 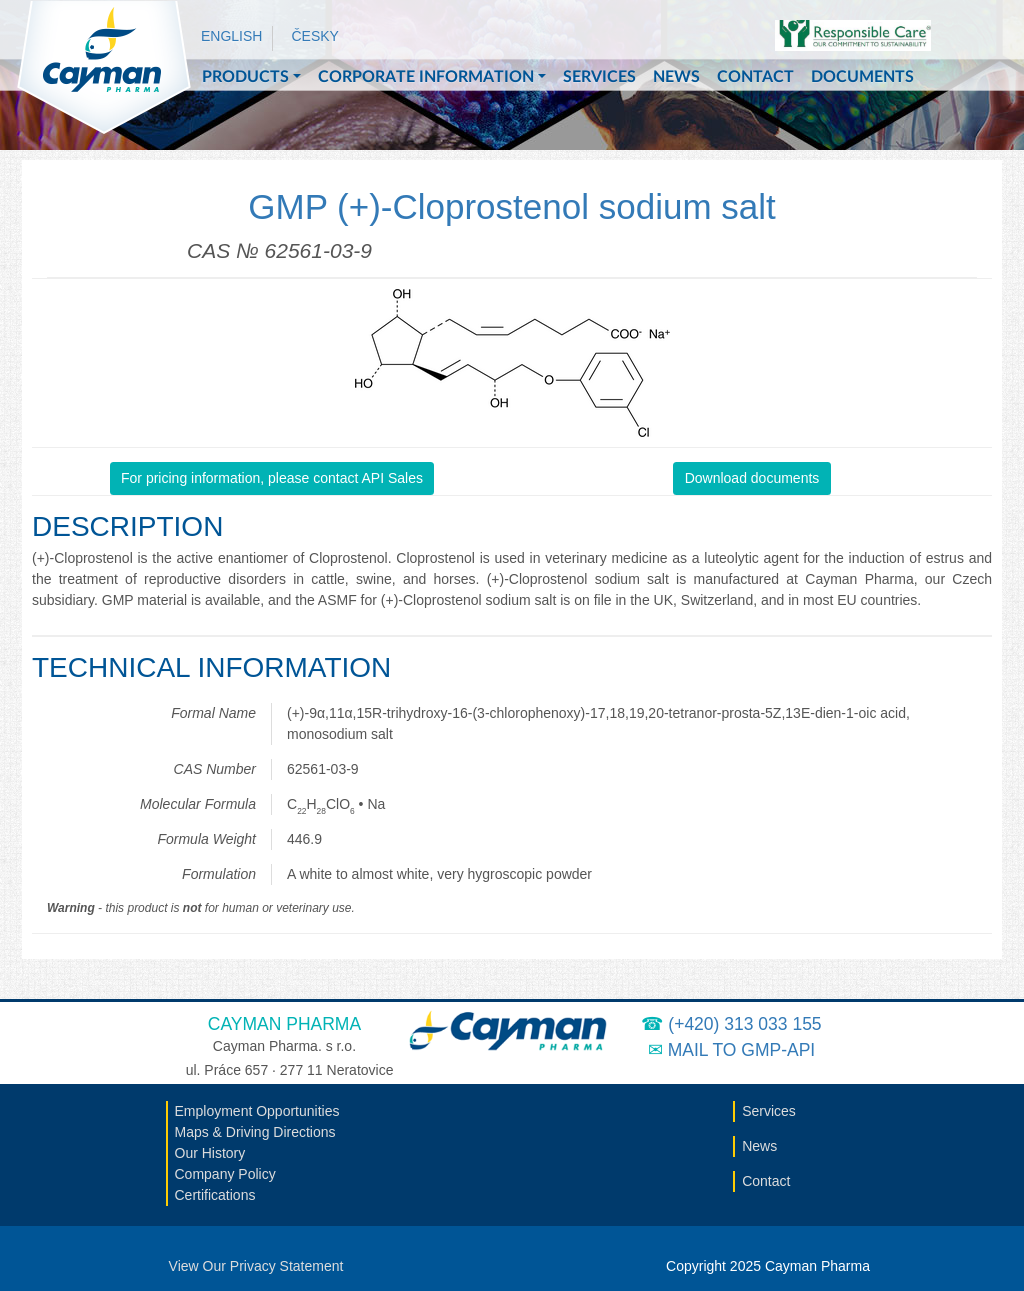 What do you see at coordinates (256, 1266) in the screenshot?
I see `View Our Privacy Statement` at bounding box center [256, 1266].